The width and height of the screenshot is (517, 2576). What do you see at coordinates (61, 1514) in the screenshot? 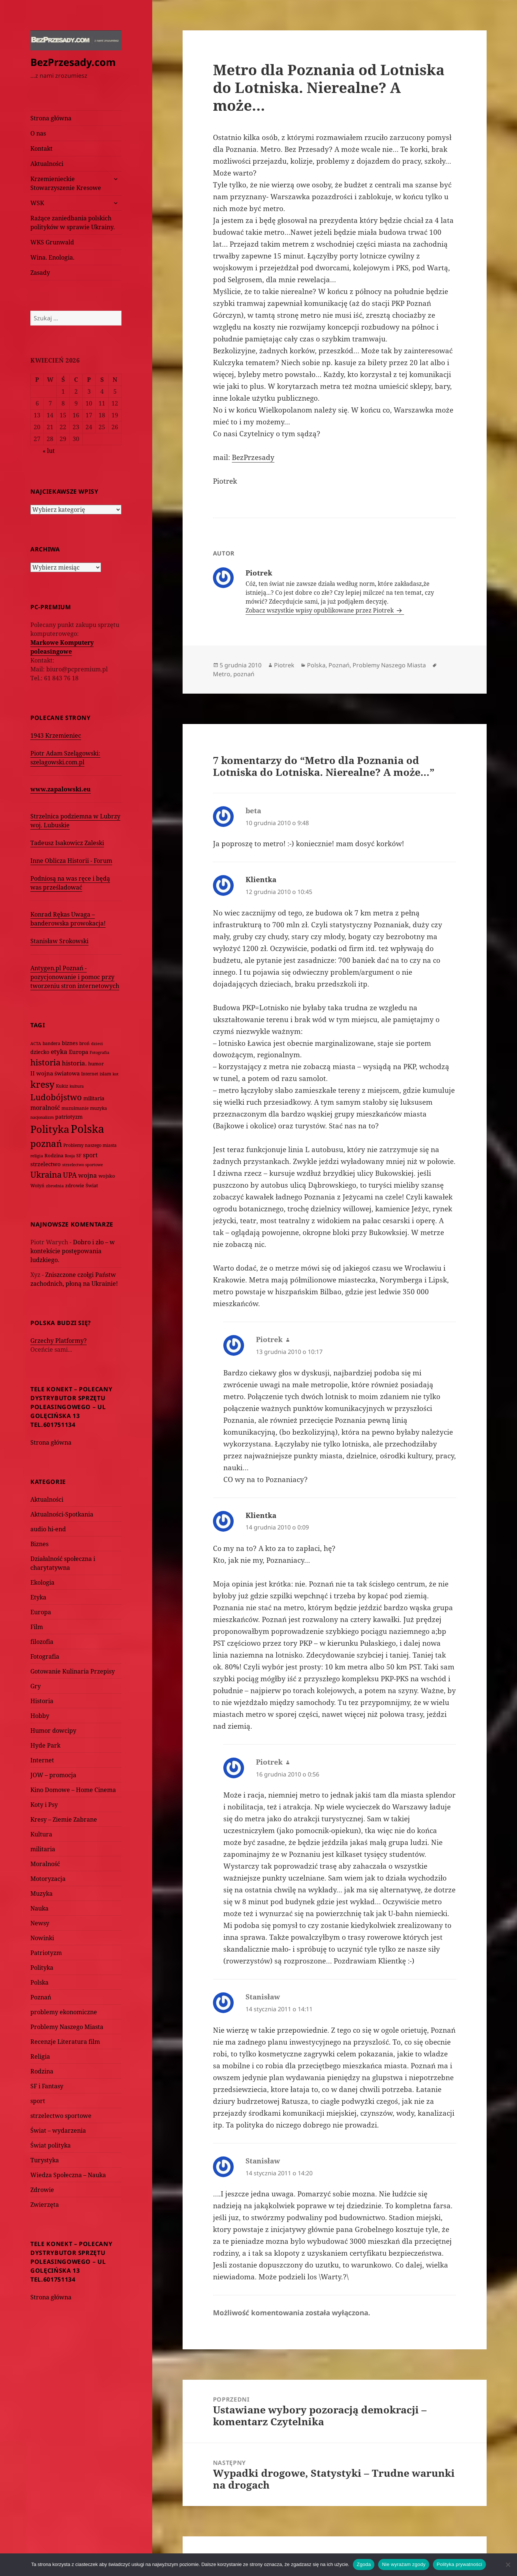
I see `Aktualności-Spotkania` at bounding box center [61, 1514].